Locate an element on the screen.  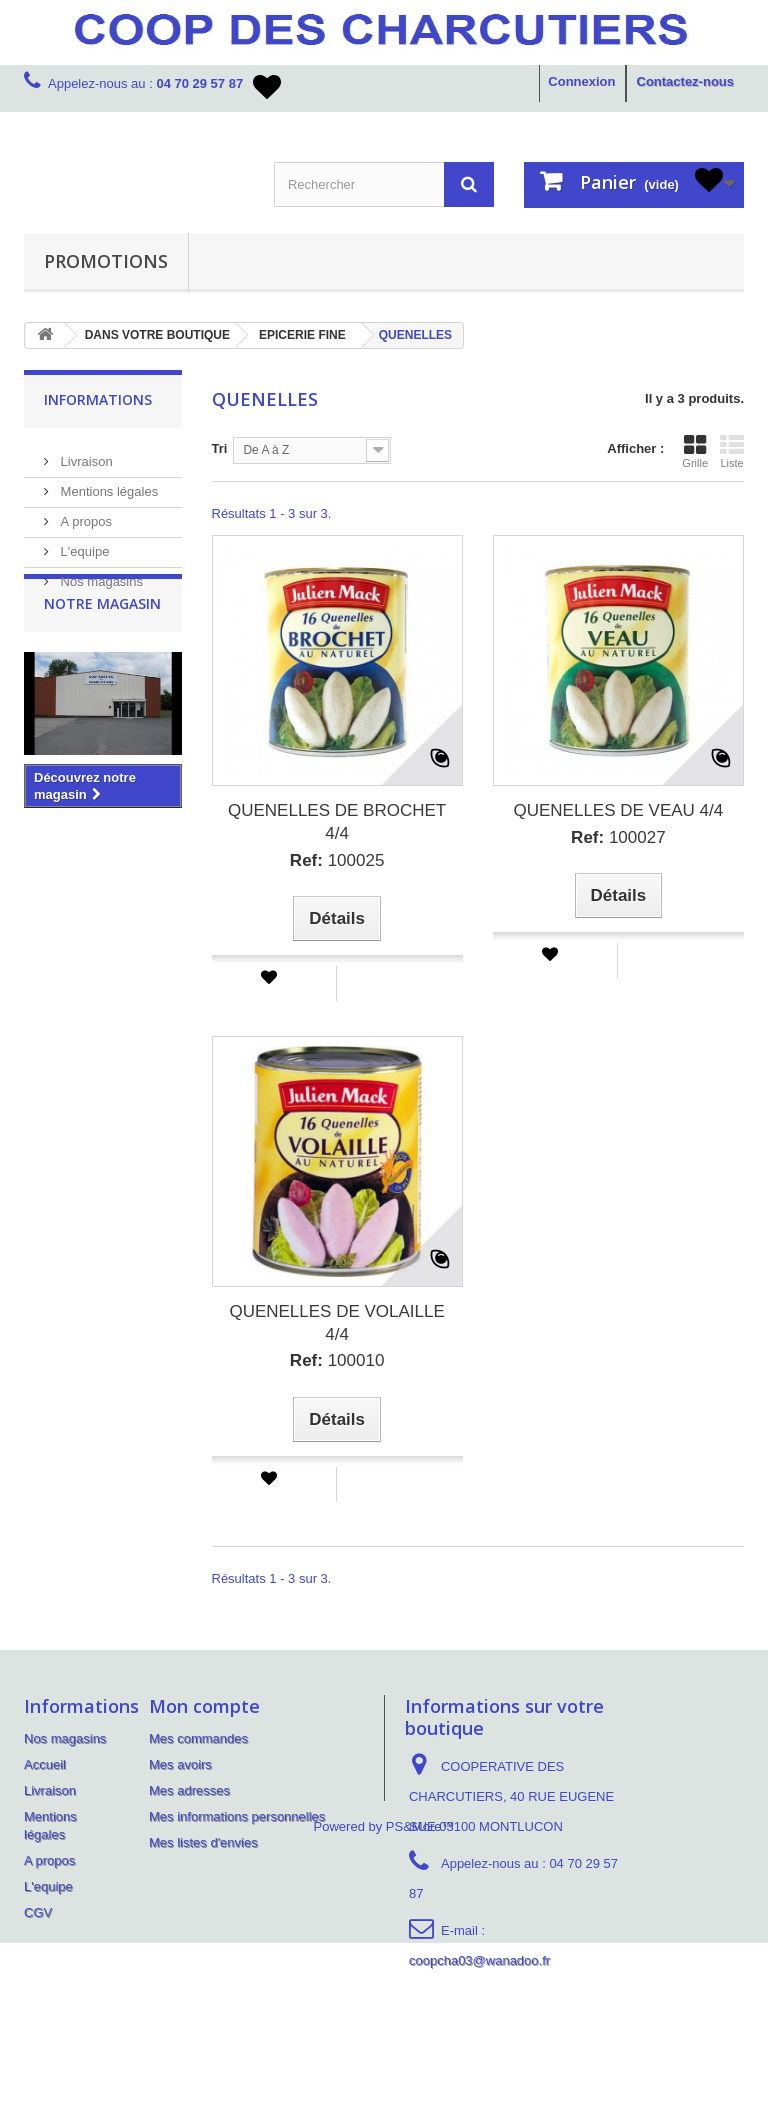
Tri is located at coordinates (220, 448).